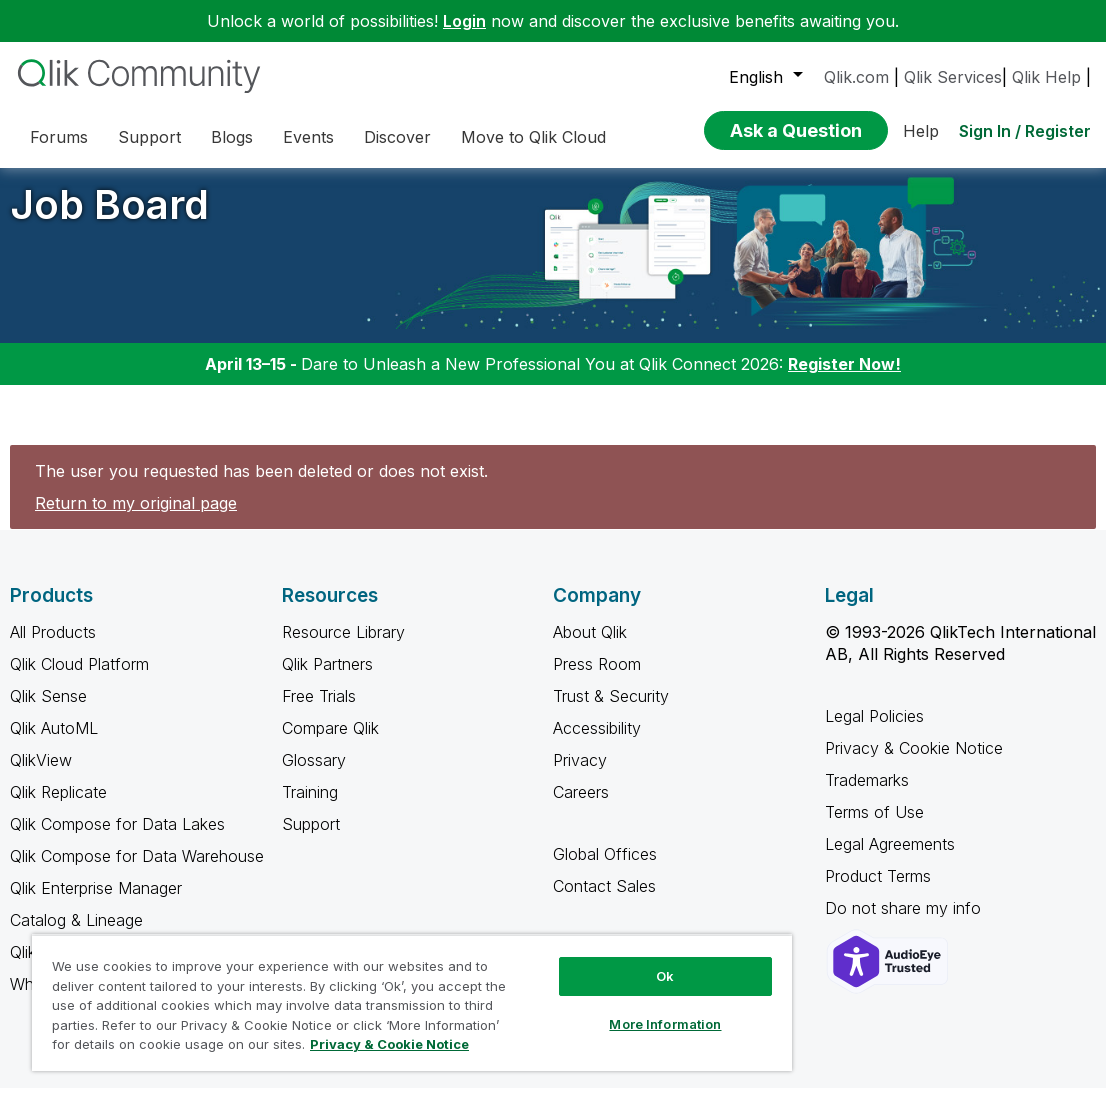 This screenshot has height=1103, width=1106. Describe the element at coordinates (874, 827) in the screenshot. I see `Terms of Use` at that location.